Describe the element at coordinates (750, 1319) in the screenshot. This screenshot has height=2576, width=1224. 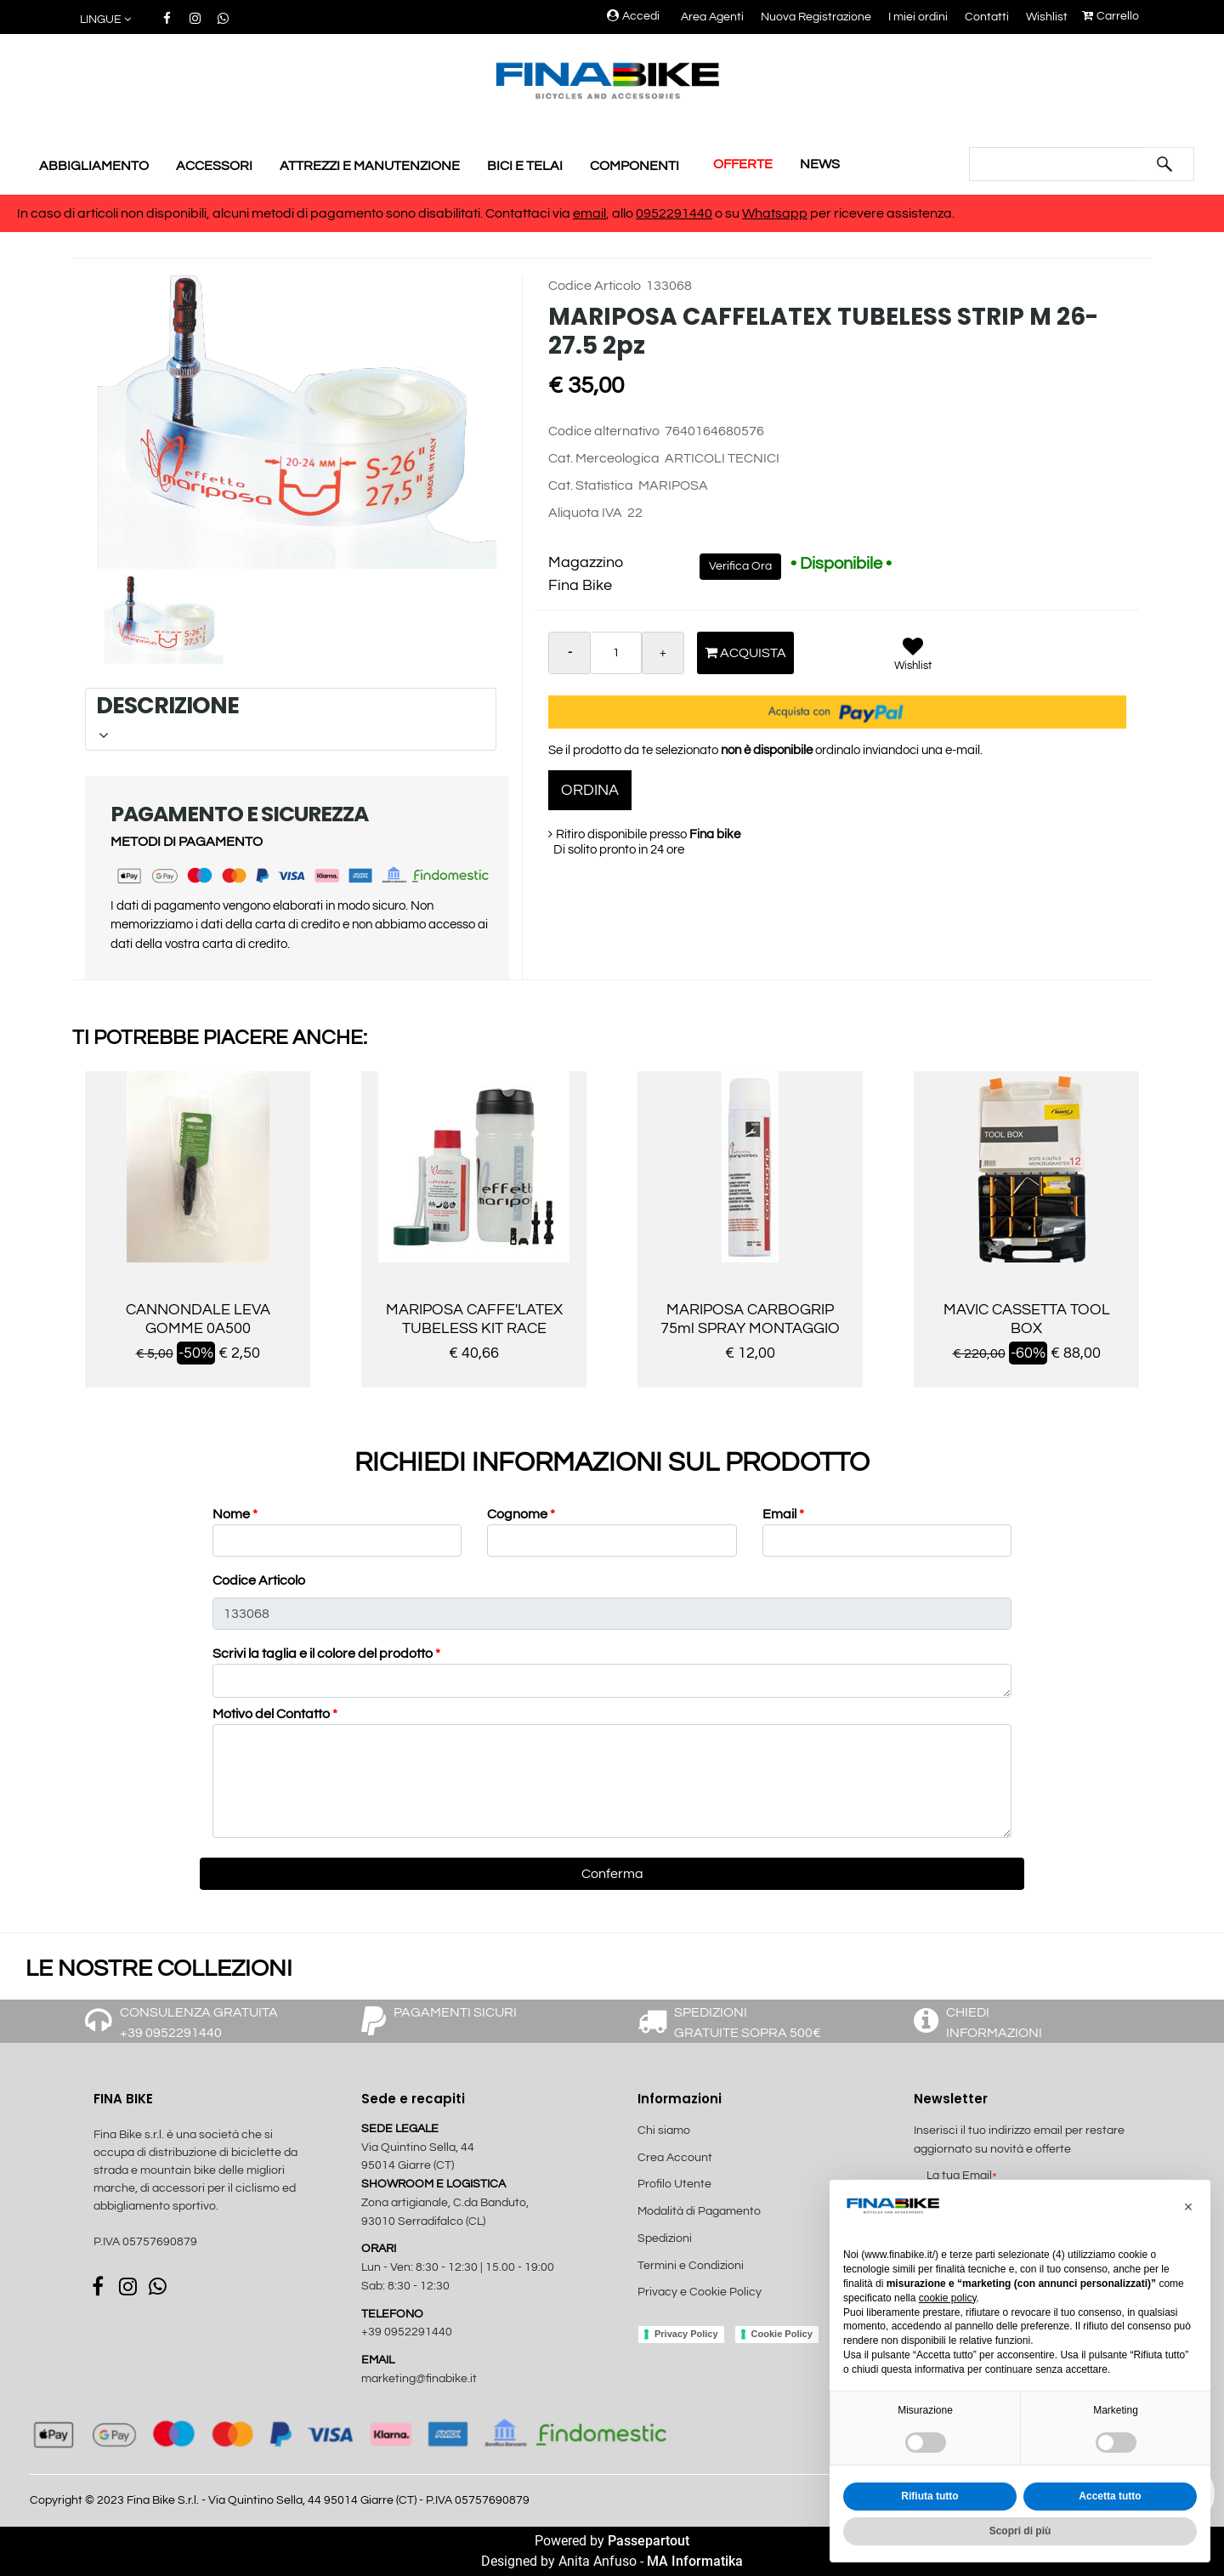
I see `MARIPOSA CARBOGRIP 75ml SPRAY MONTAGGIO` at that location.